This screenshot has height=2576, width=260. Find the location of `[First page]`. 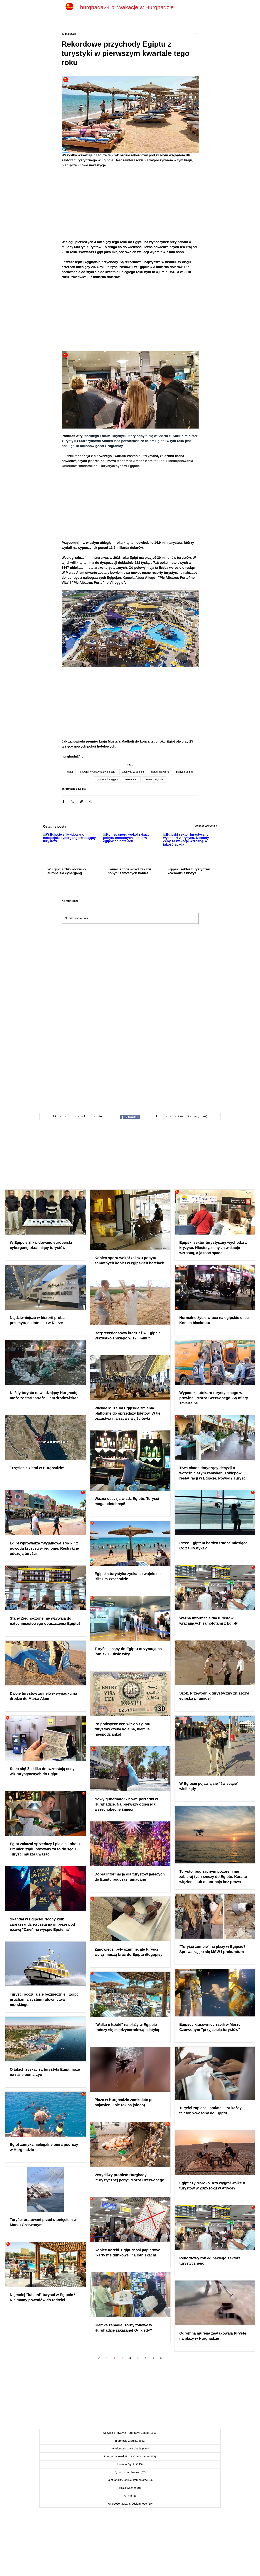

[First page] is located at coordinates (99, 2358).